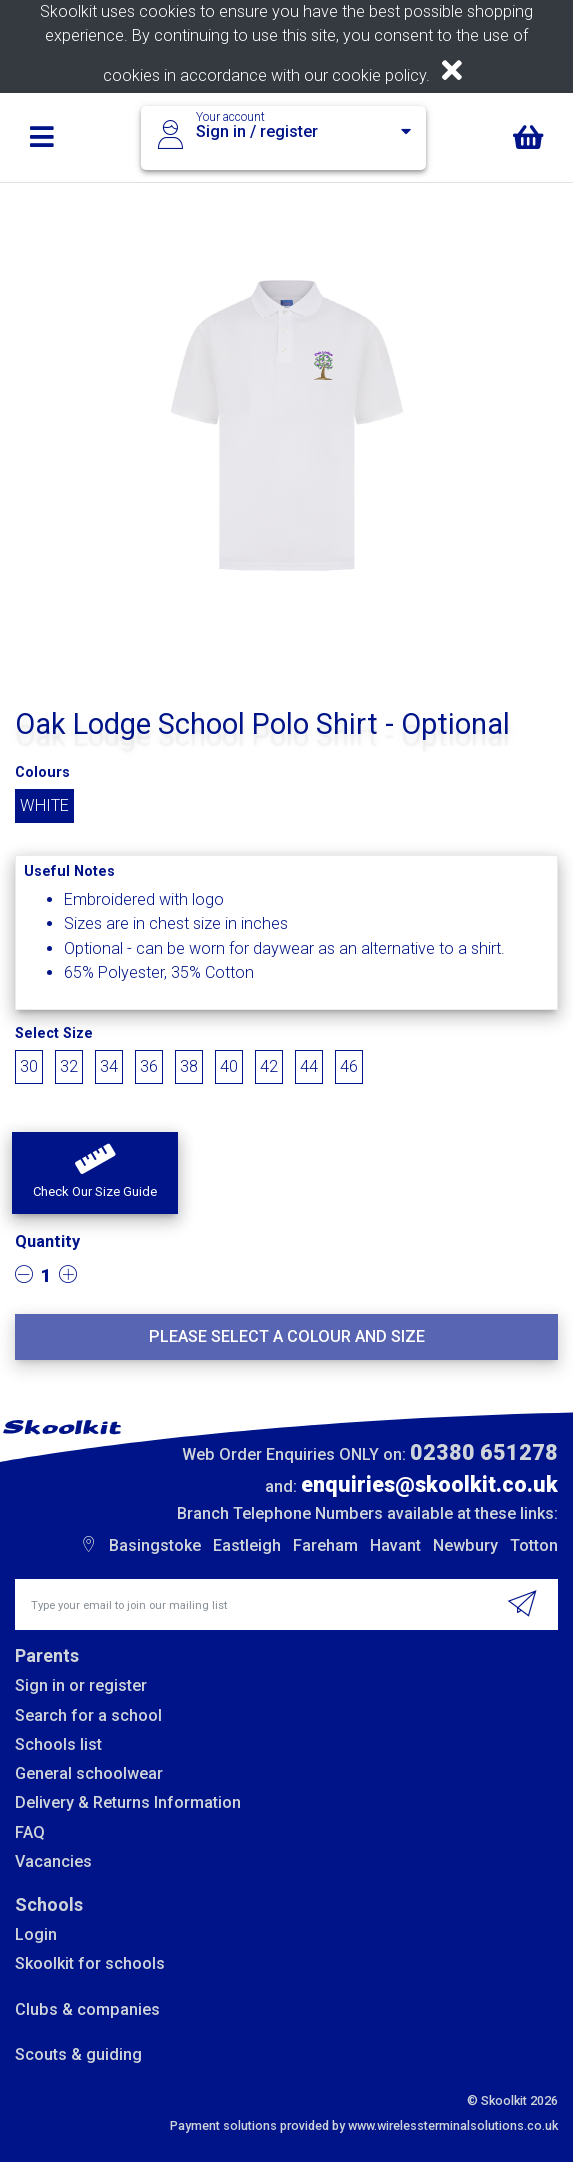 Image resolution: width=573 pixels, height=2162 pixels. Describe the element at coordinates (90, 1963) in the screenshot. I see `Skoolkit for schools` at that location.